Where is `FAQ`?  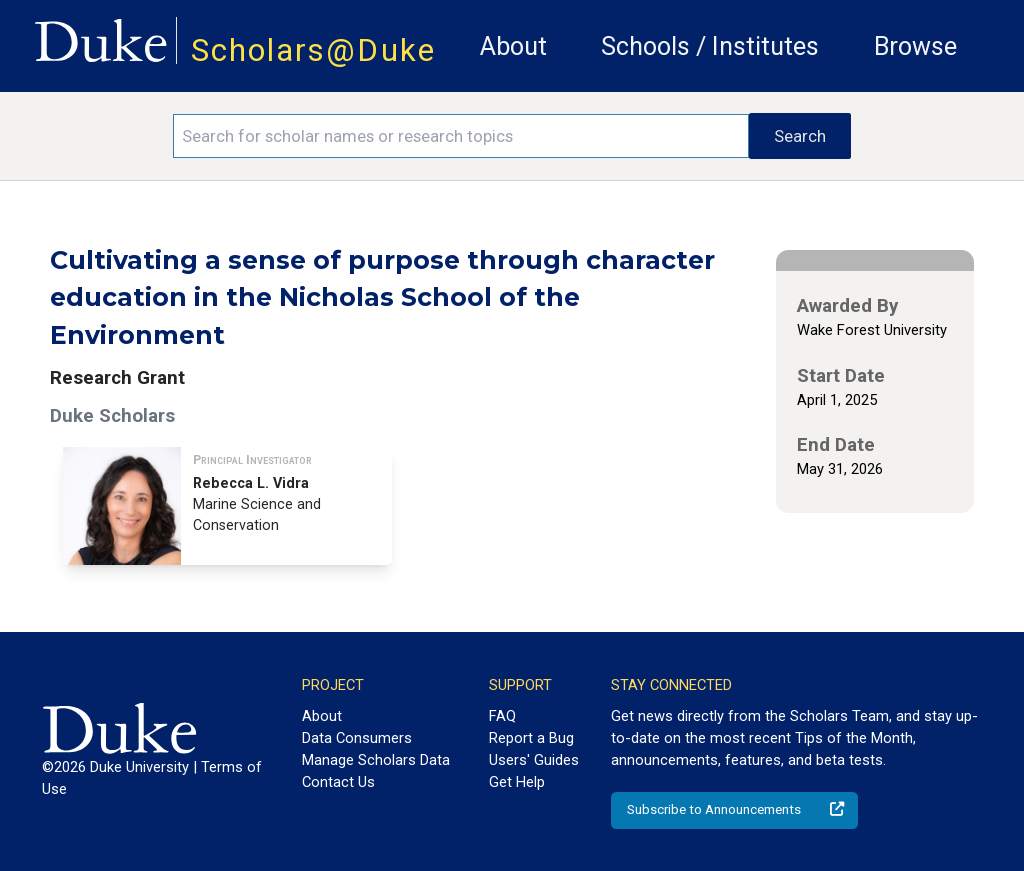
FAQ is located at coordinates (502, 716).